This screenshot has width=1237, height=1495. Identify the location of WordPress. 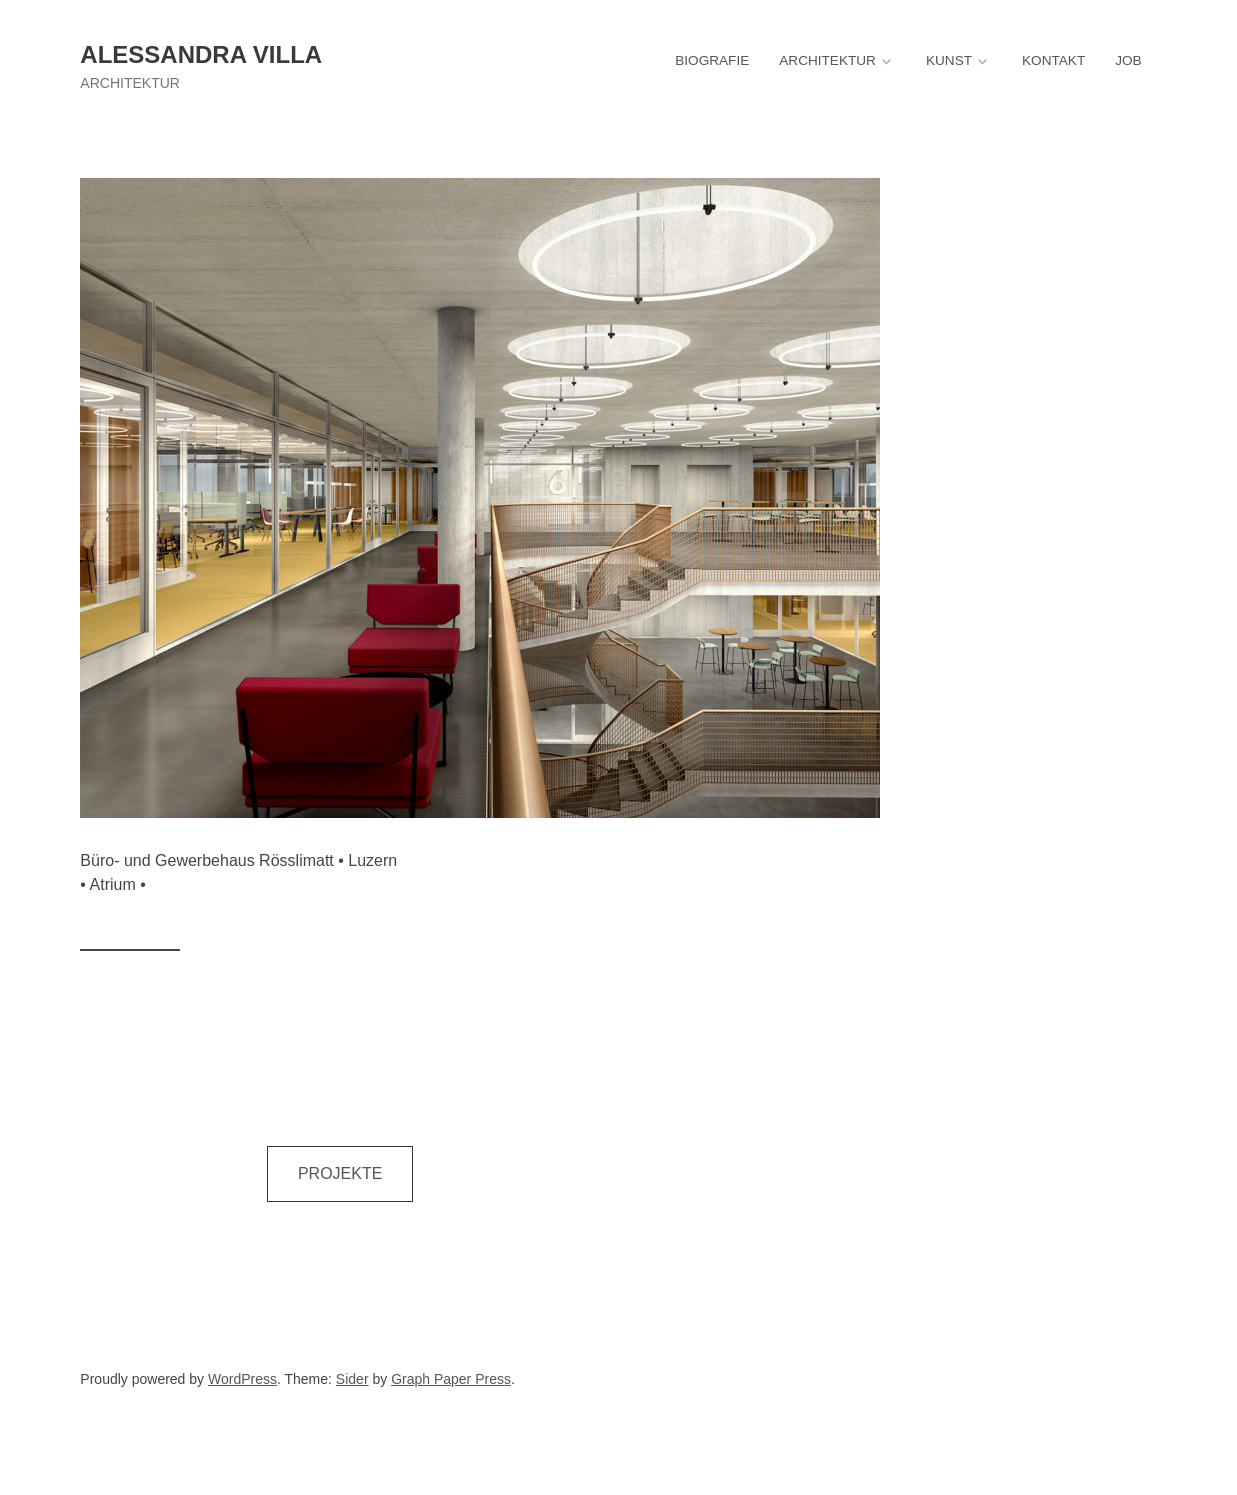
(242, 1379).